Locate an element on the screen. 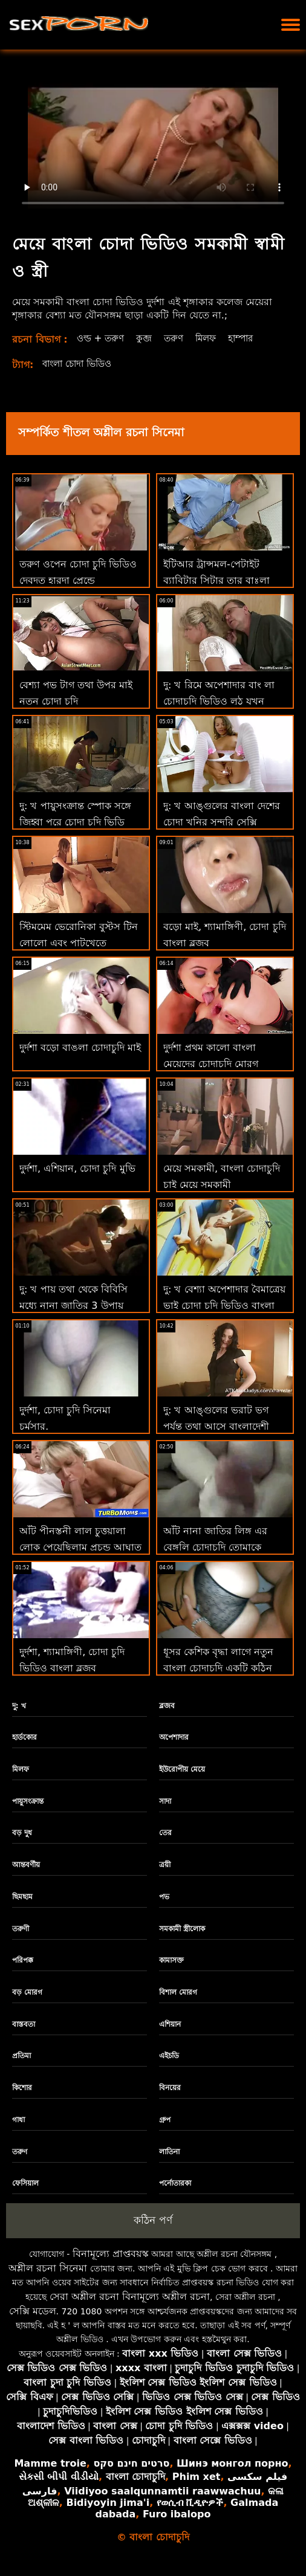 This screenshot has height=2576, width=306. Шинэ монгол порно is located at coordinates (232, 2463).